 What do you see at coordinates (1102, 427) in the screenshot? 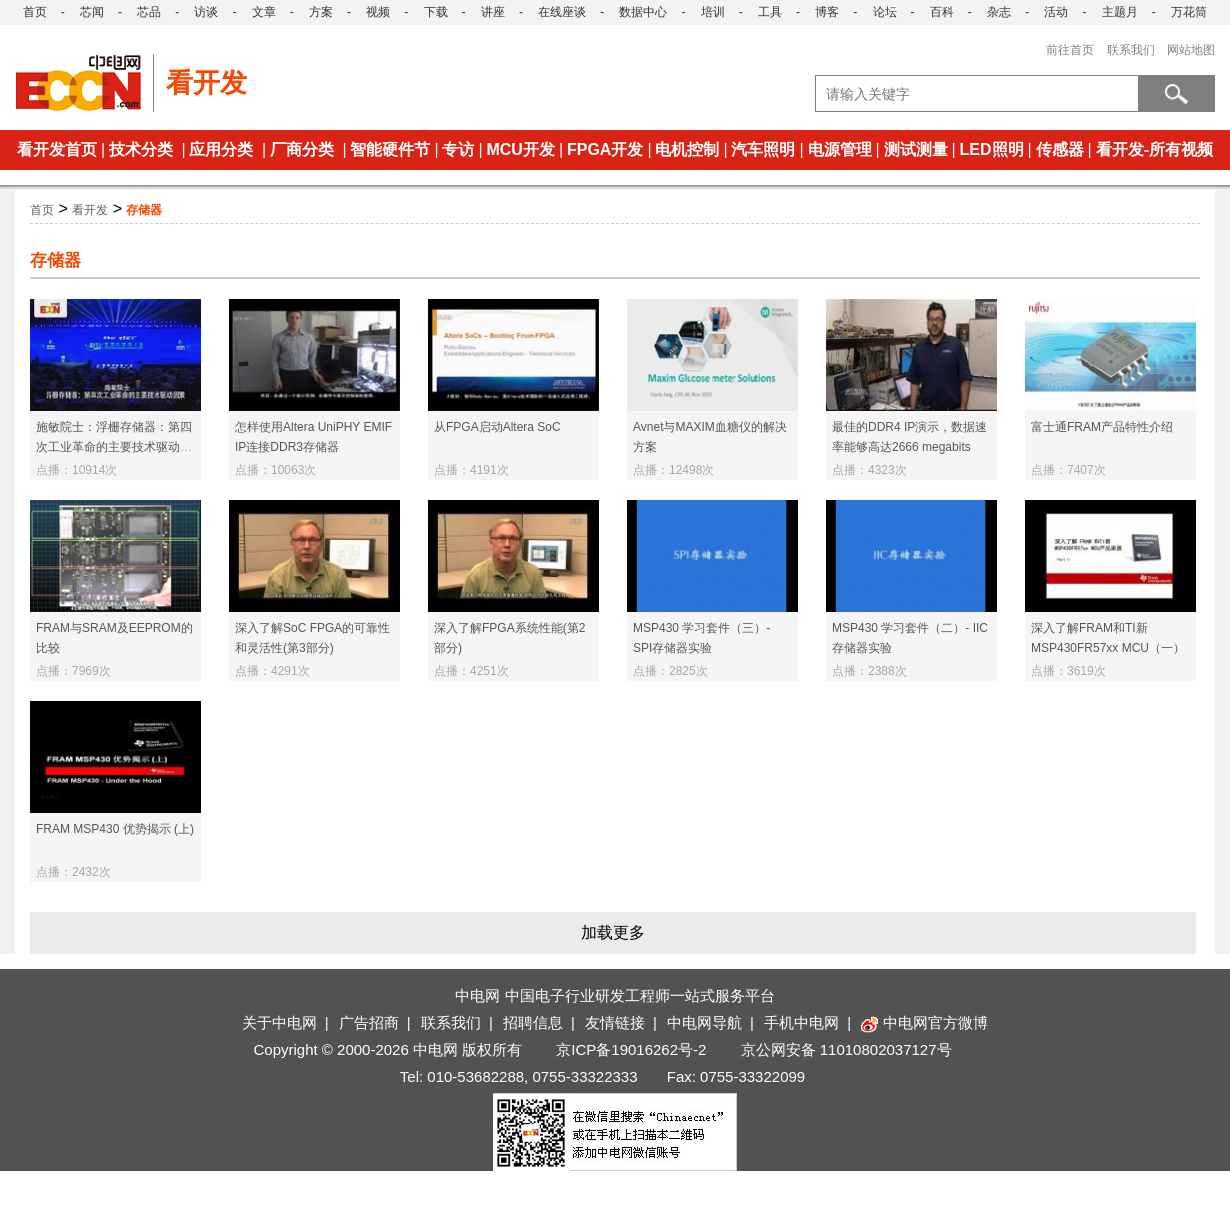
I see `富士通FRAM产品特性介绍` at bounding box center [1102, 427].